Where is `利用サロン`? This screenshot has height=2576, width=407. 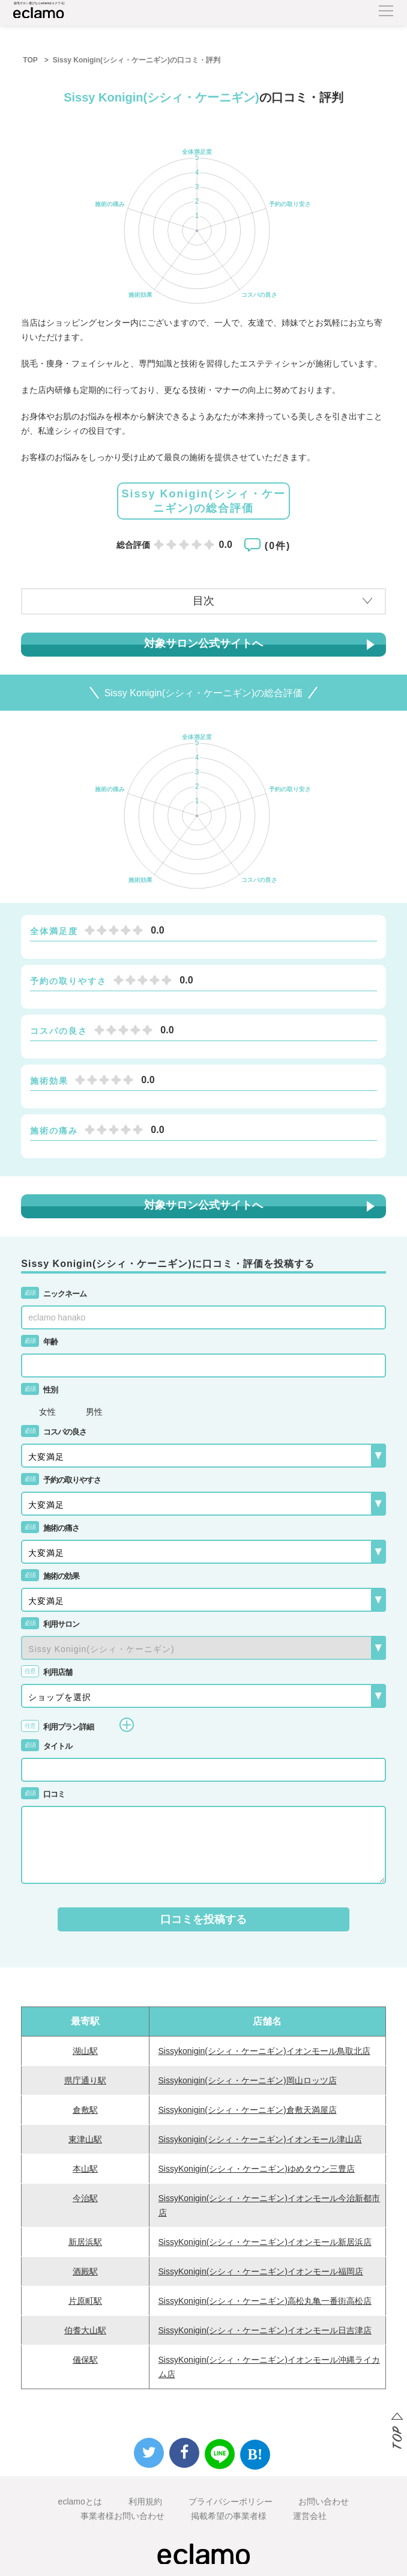 利用サロン is located at coordinates (50, 1624).